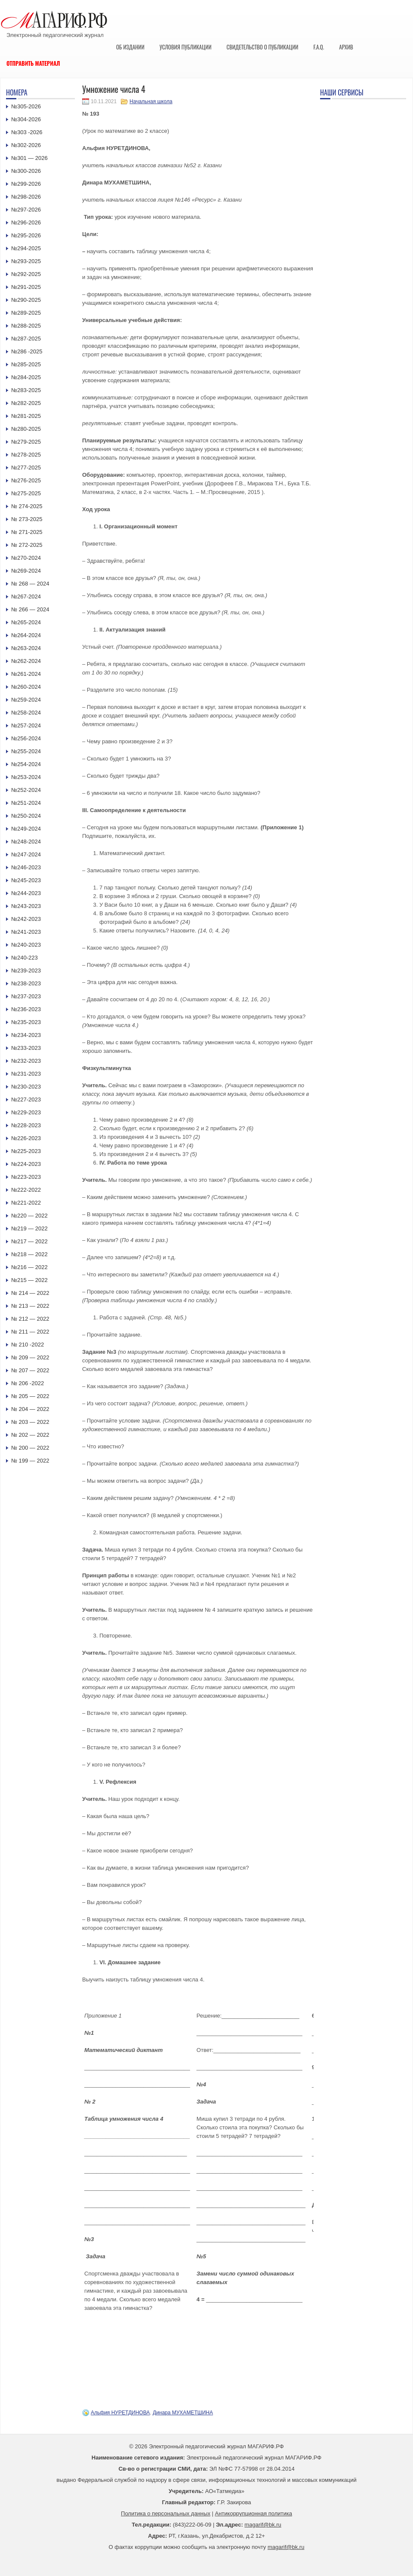 This screenshot has height=2576, width=413. What do you see at coordinates (30, 1357) in the screenshot?
I see `№ 209 — 2022` at bounding box center [30, 1357].